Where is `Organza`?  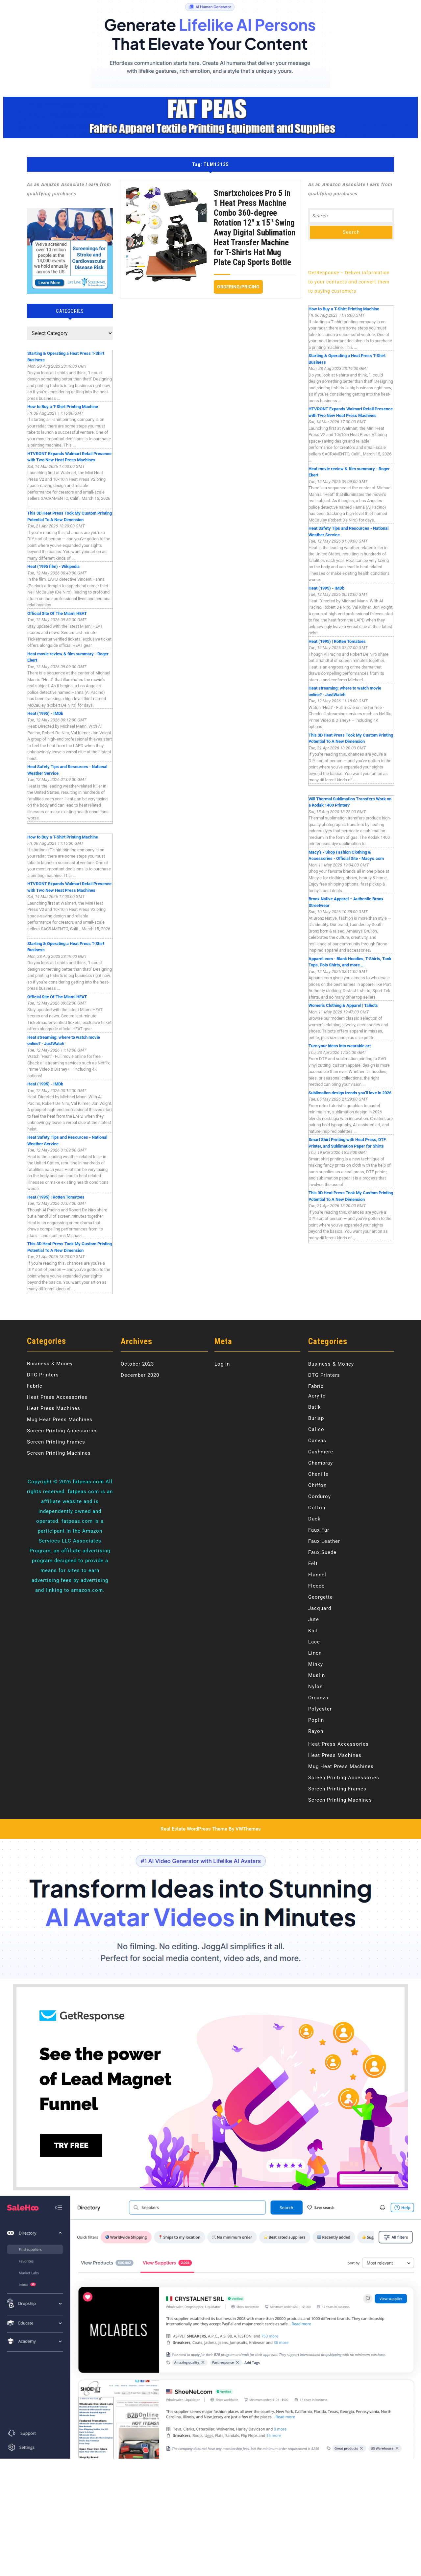 Organza is located at coordinates (318, 1698).